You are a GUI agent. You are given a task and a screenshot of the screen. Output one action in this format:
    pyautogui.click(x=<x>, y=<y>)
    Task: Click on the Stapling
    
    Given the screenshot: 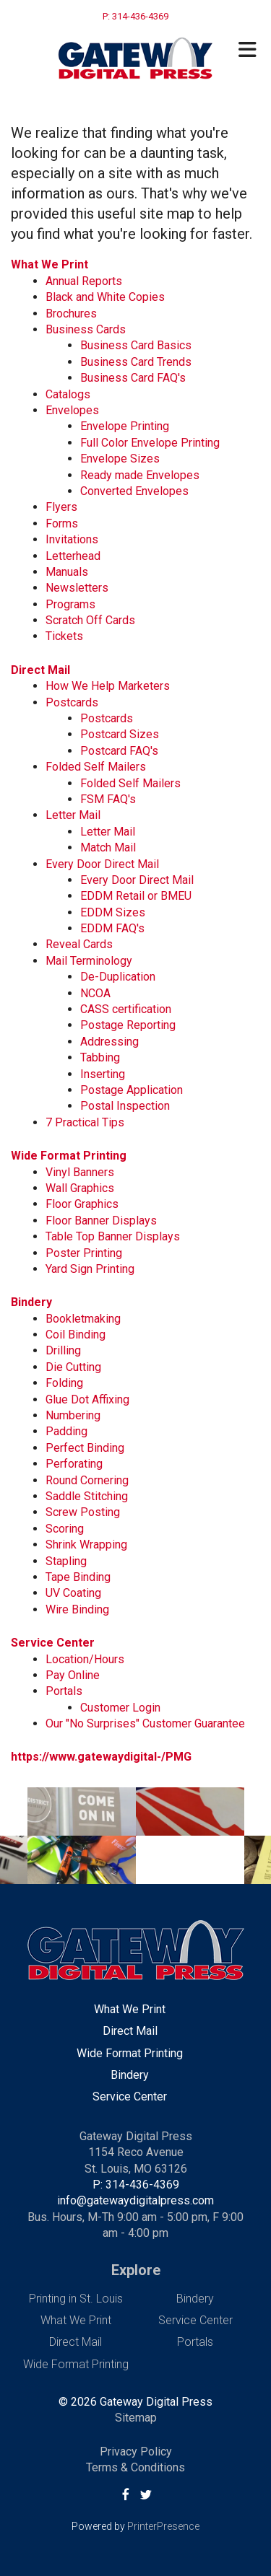 What is the action you would take?
    pyautogui.click(x=66, y=1561)
    